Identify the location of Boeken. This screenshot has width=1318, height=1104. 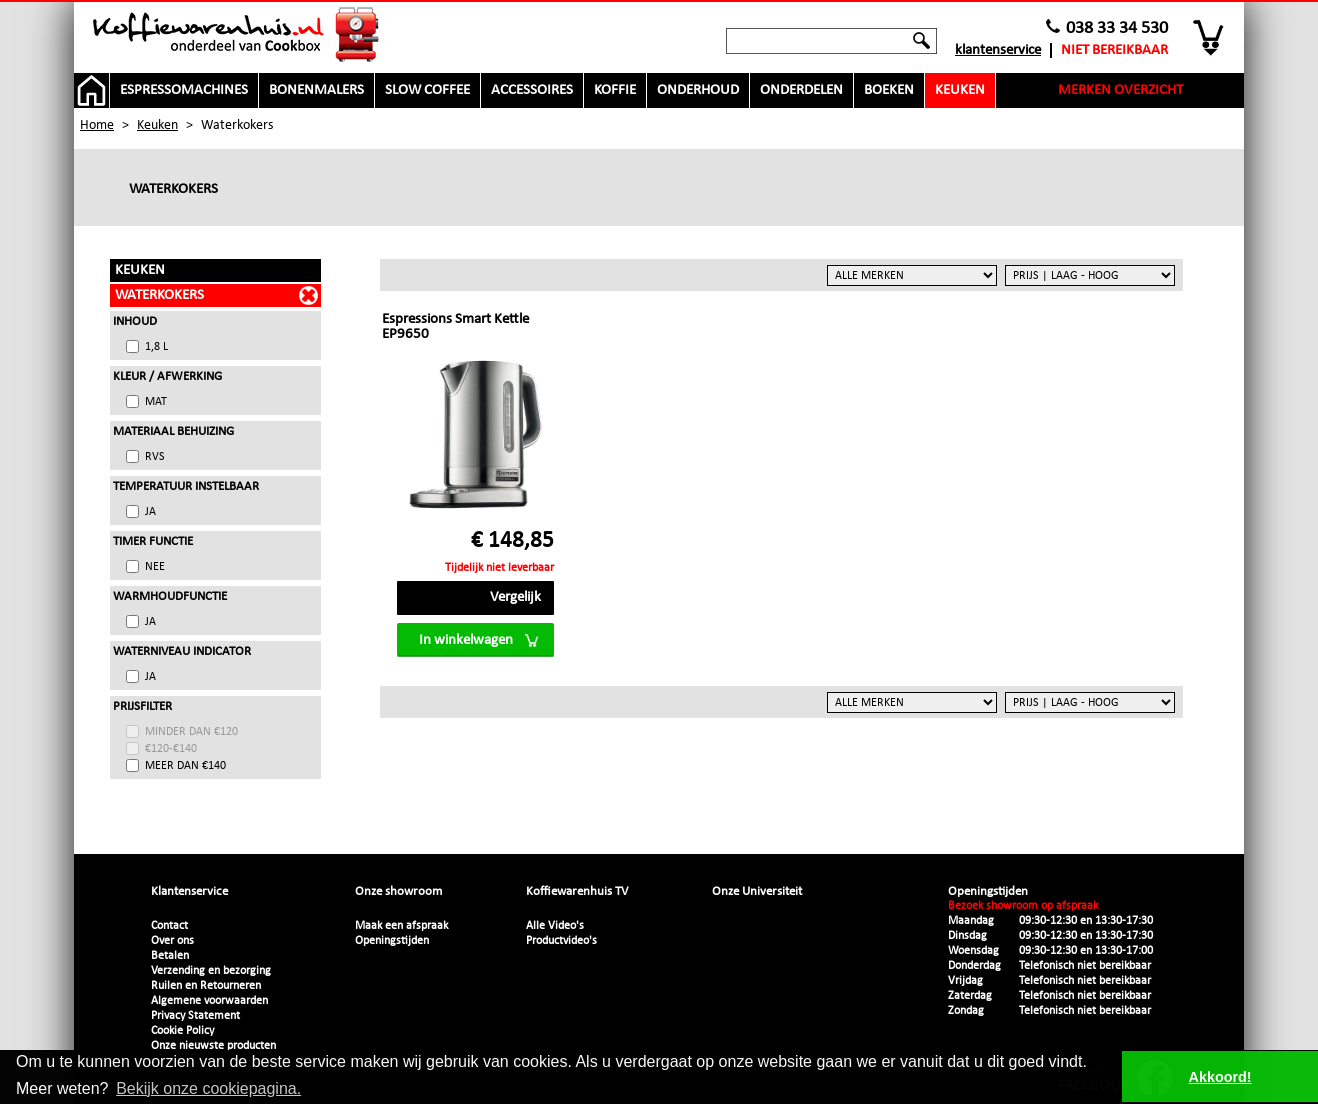
(889, 90).